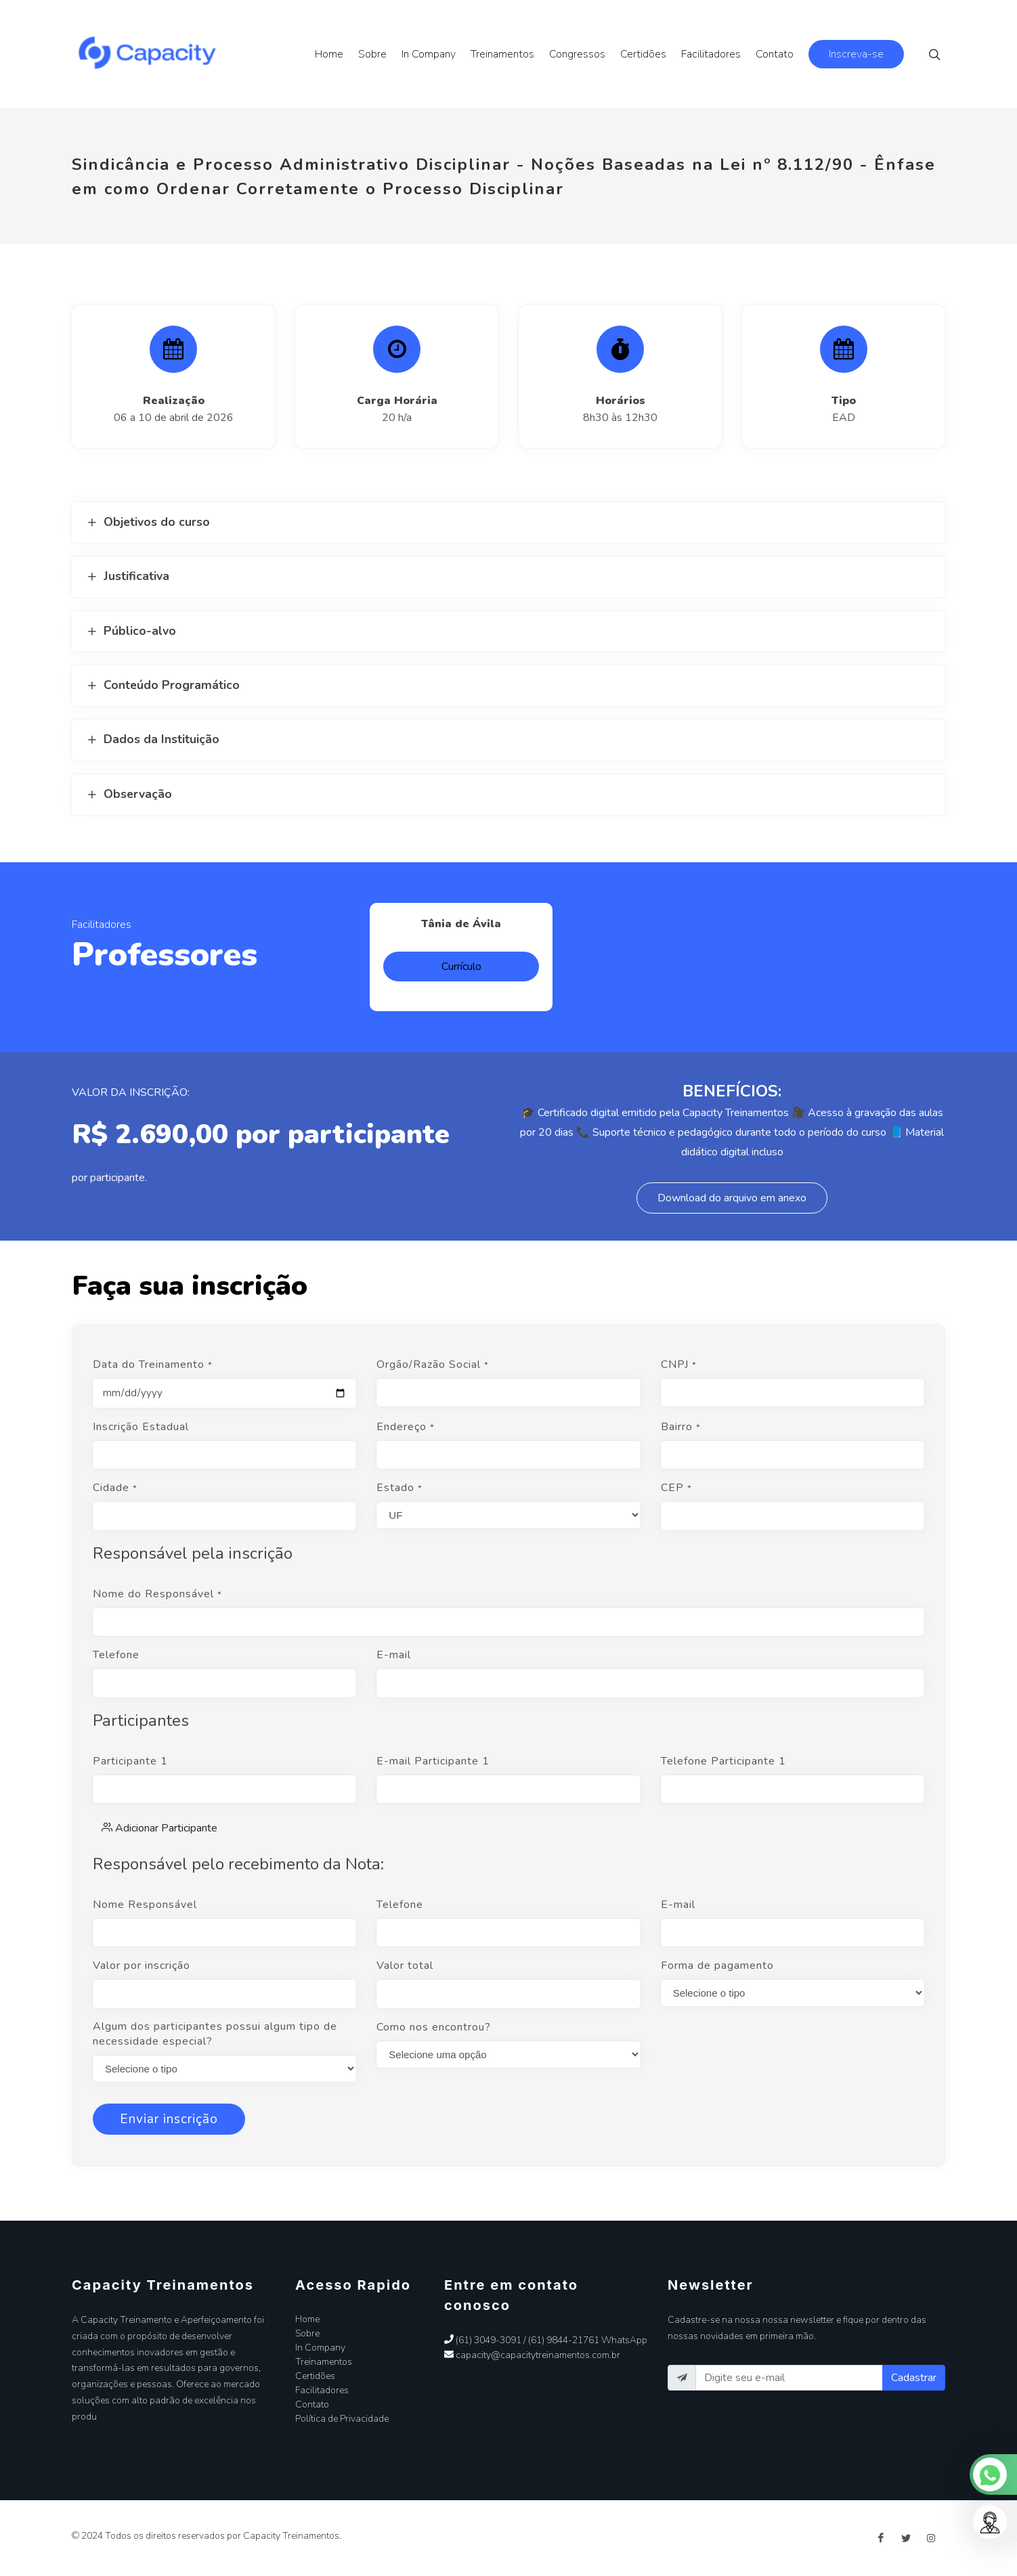 The height and width of the screenshot is (2576, 1017). Describe the element at coordinates (157, 1593) in the screenshot. I see `Nome do Responsável` at that location.